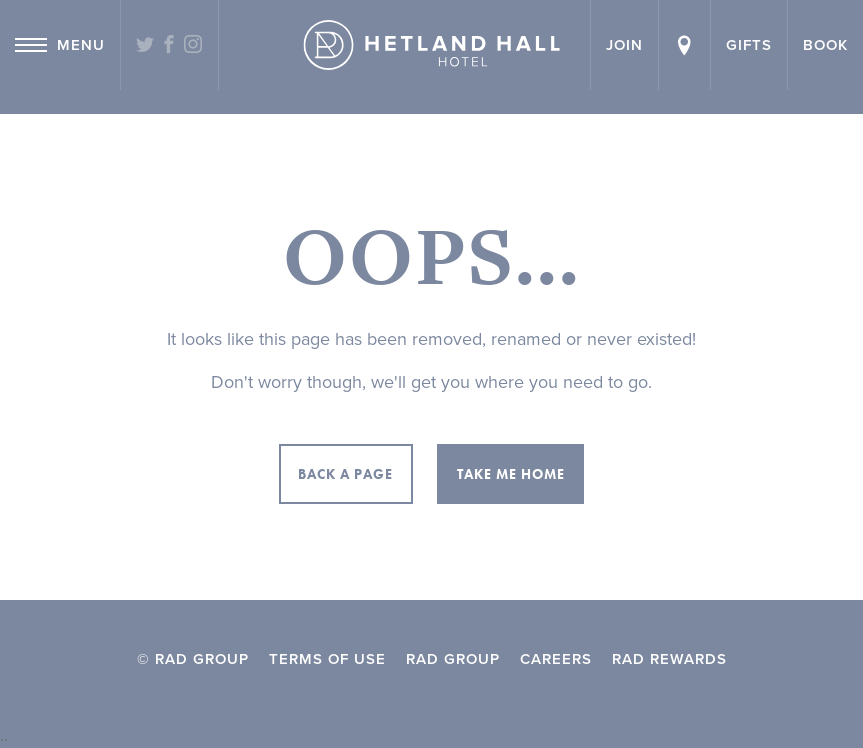 This screenshot has width=863, height=748. I want to click on RAD Group, so click(453, 659).